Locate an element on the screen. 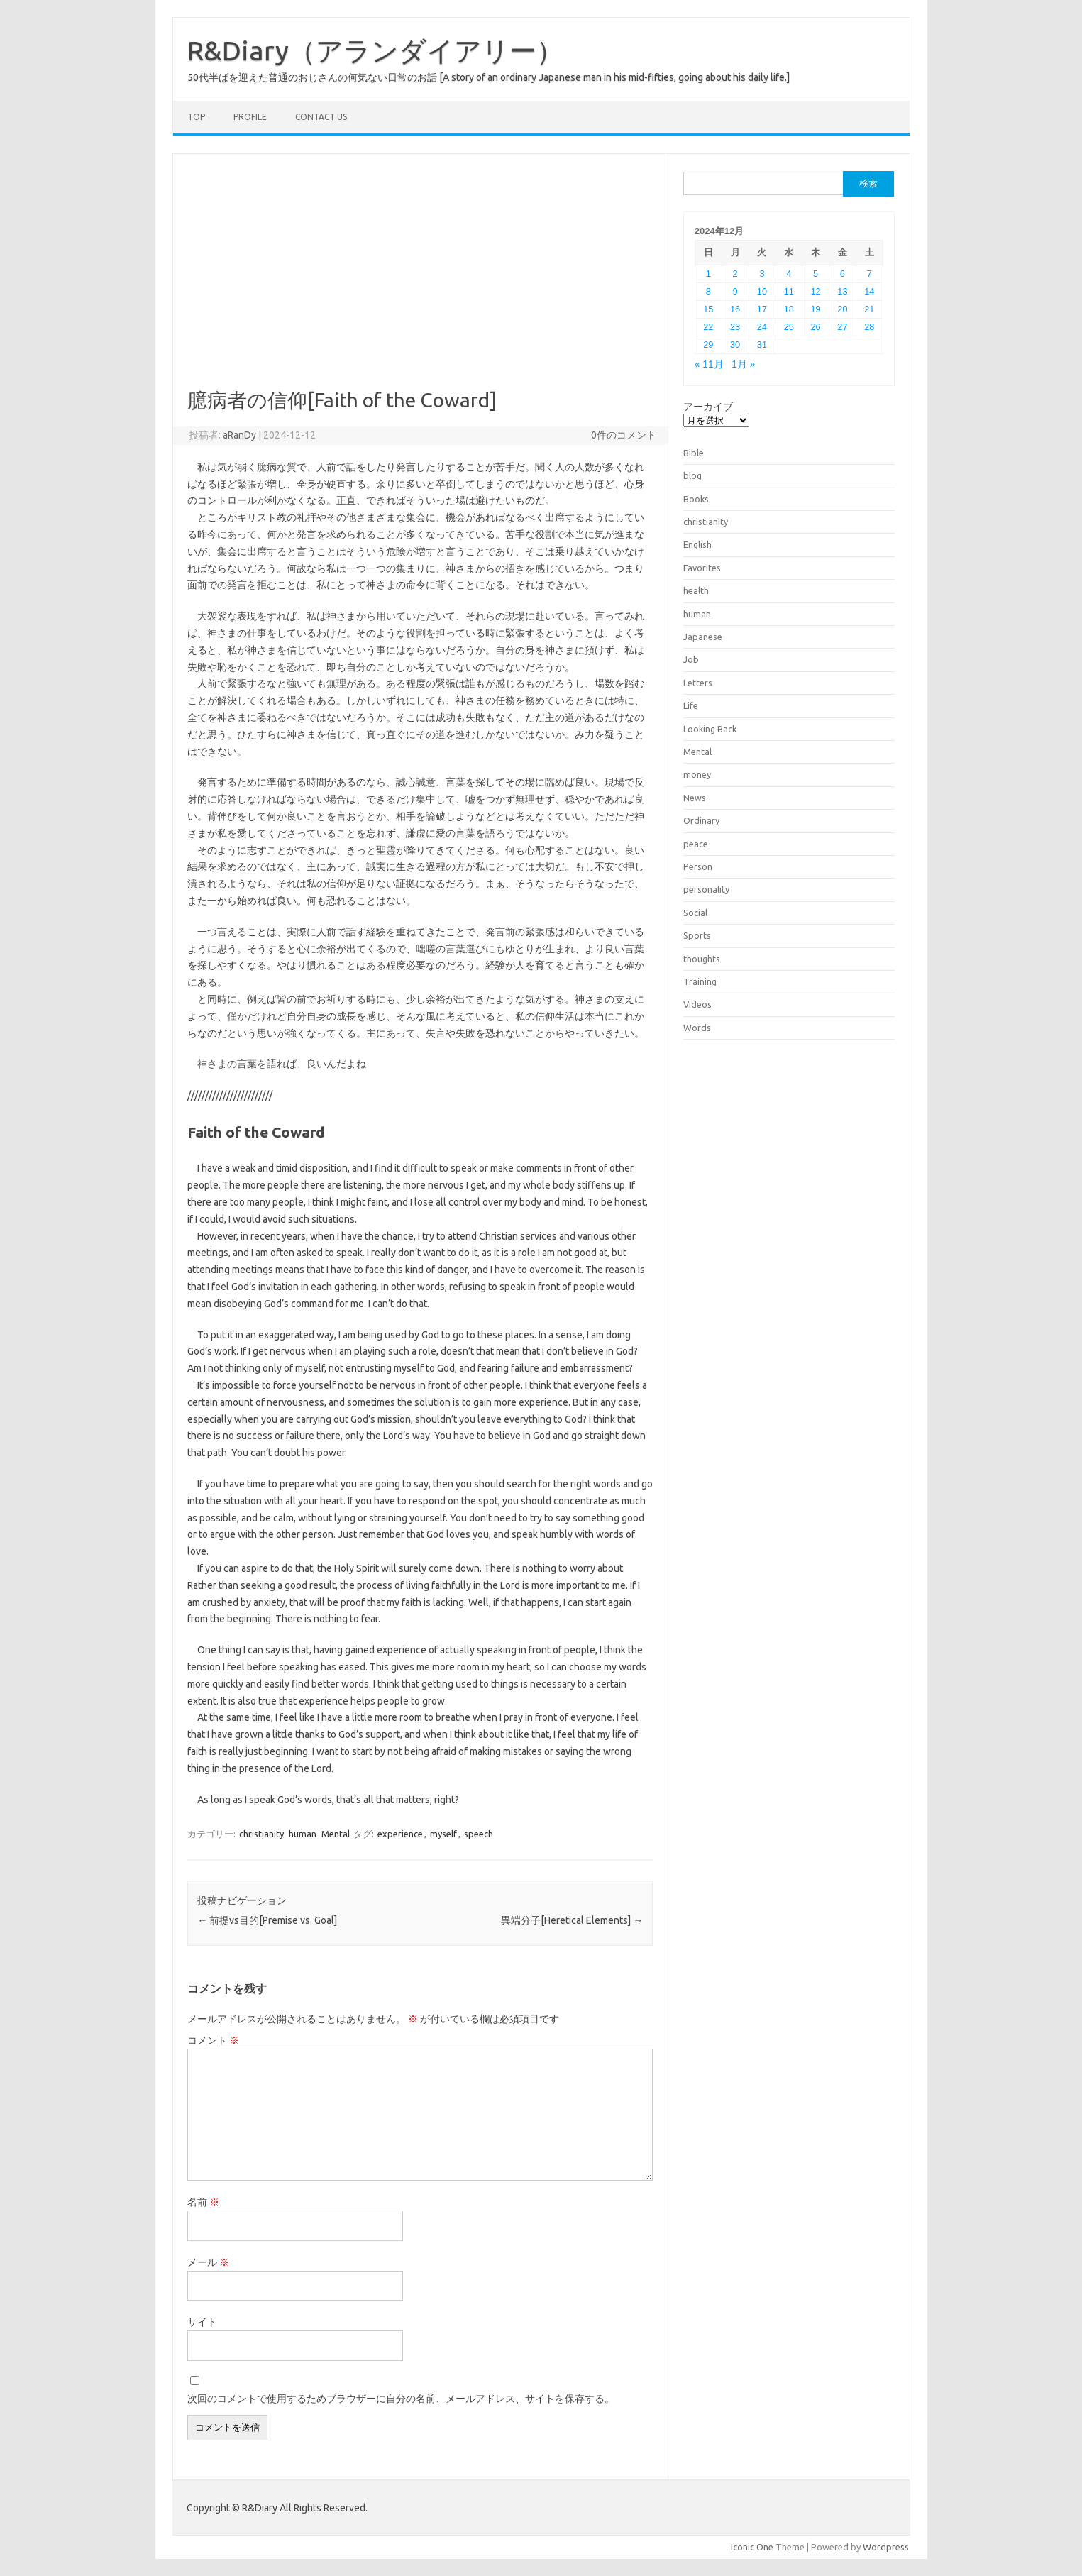 Image resolution: width=1082 pixels, height=2576 pixels. 26 [2024年12月26日 に投稿を公開] is located at coordinates (816, 326).